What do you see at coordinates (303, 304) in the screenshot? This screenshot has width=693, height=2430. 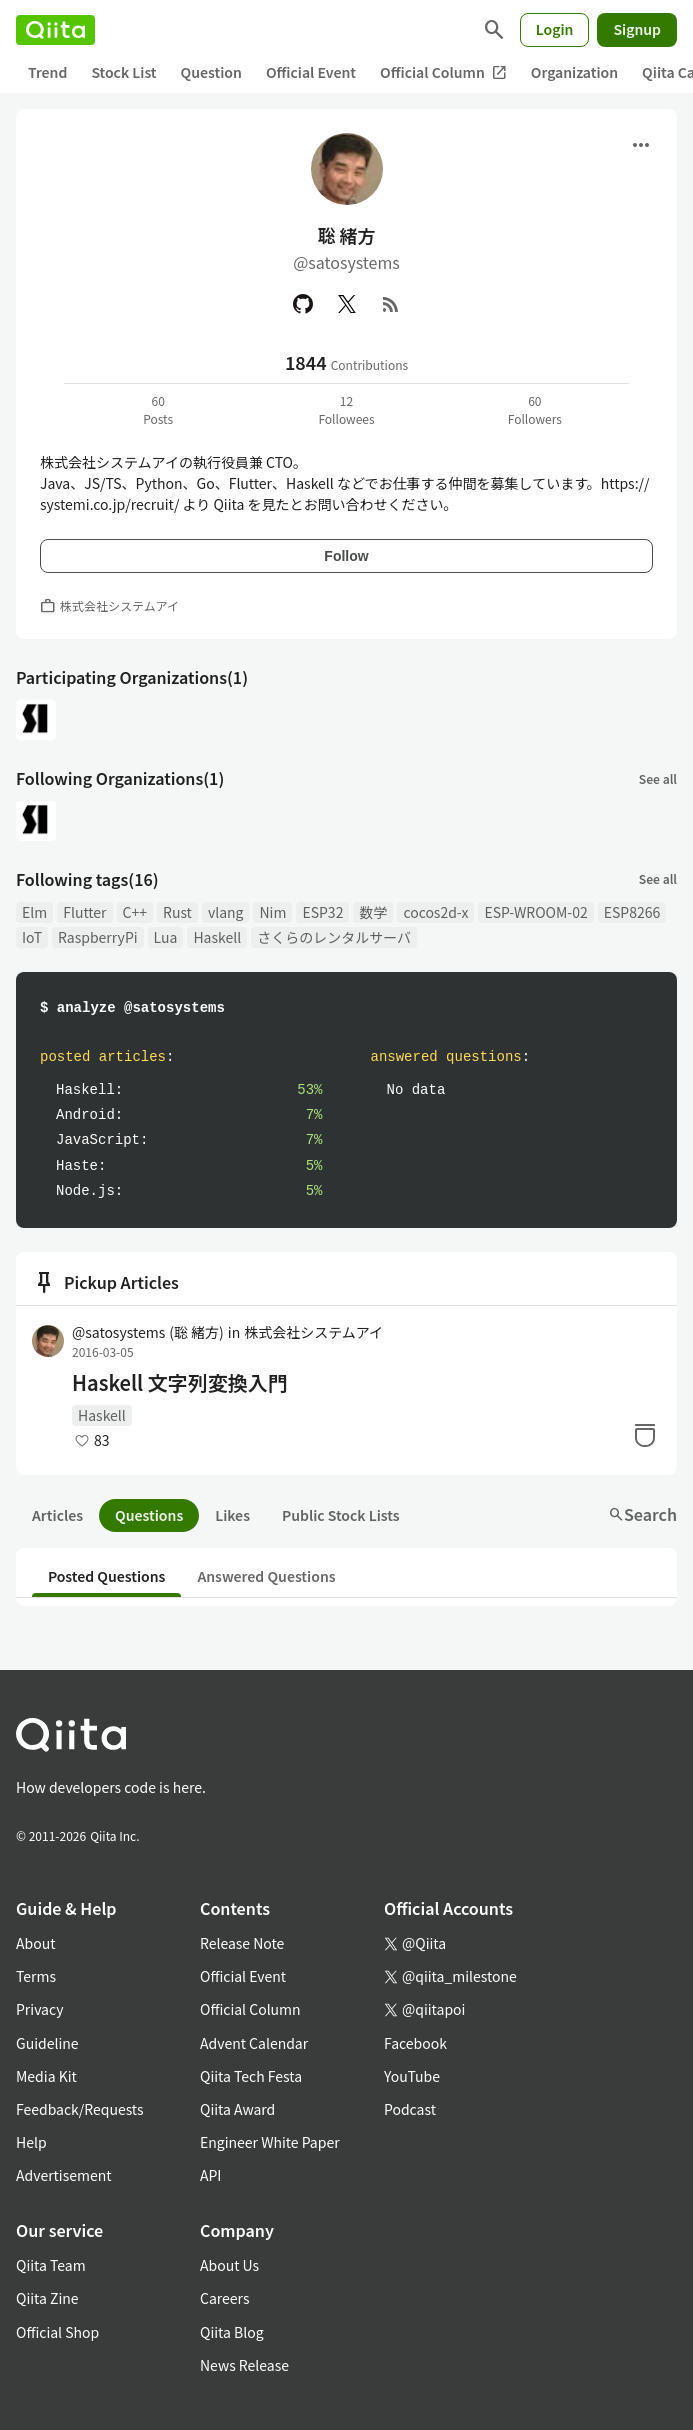 I see `[GitHub]` at bounding box center [303, 304].